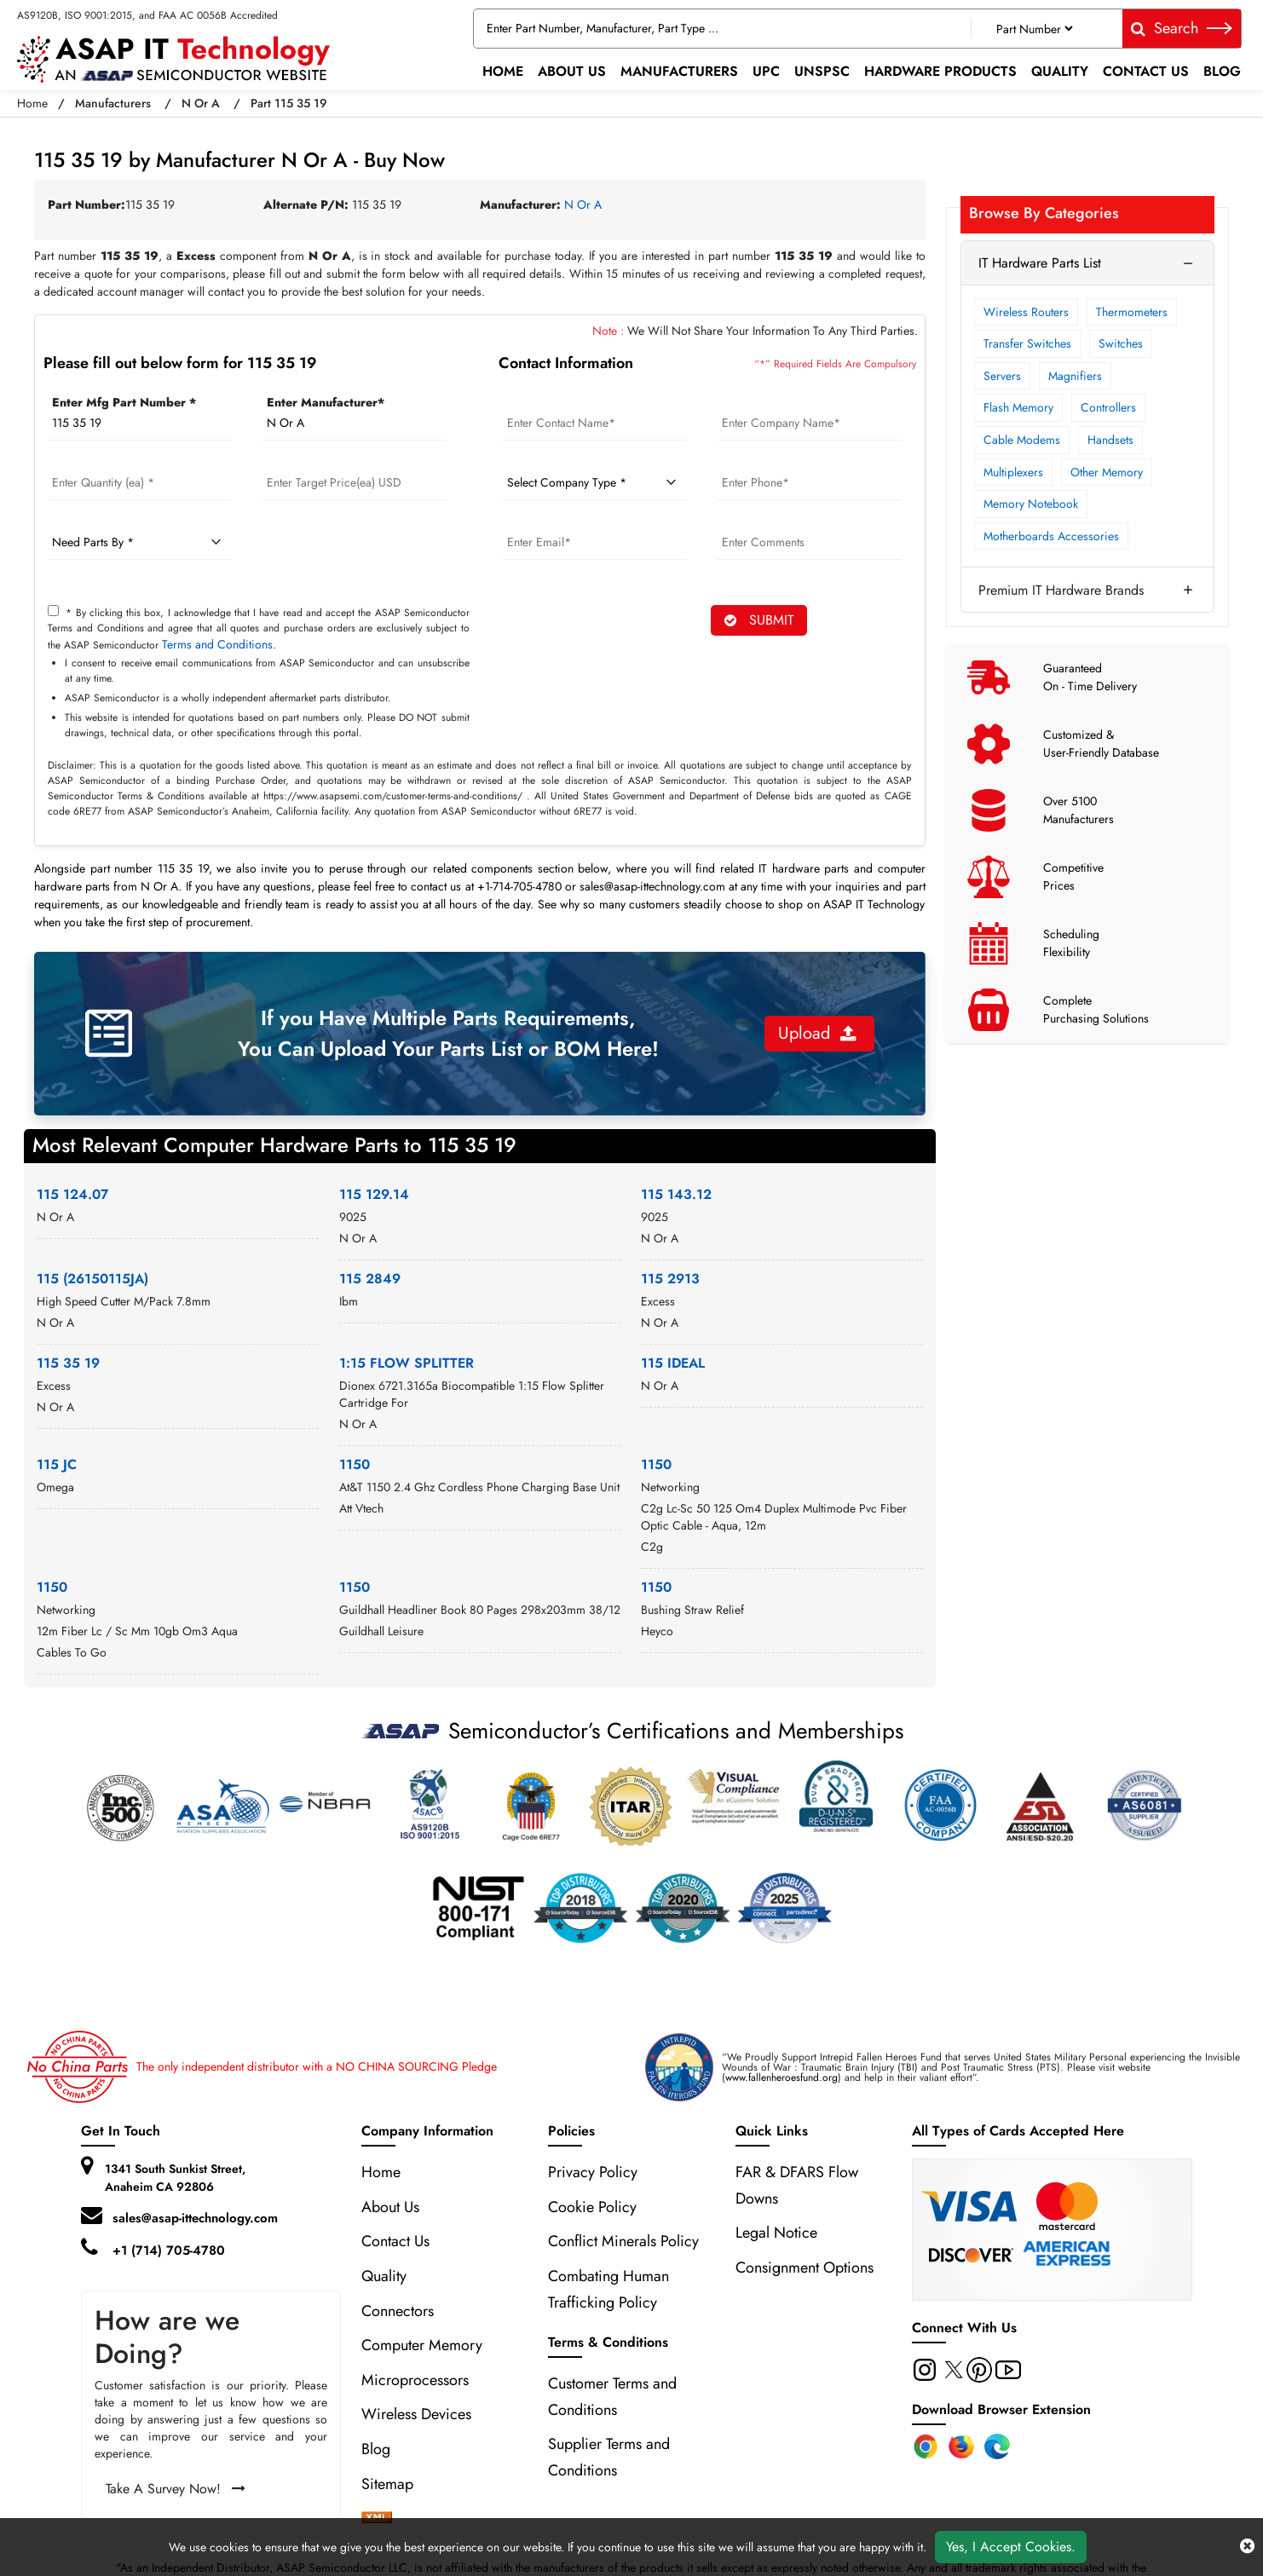 This screenshot has height=2576, width=1263. I want to click on Microprocessors, so click(415, 2380).